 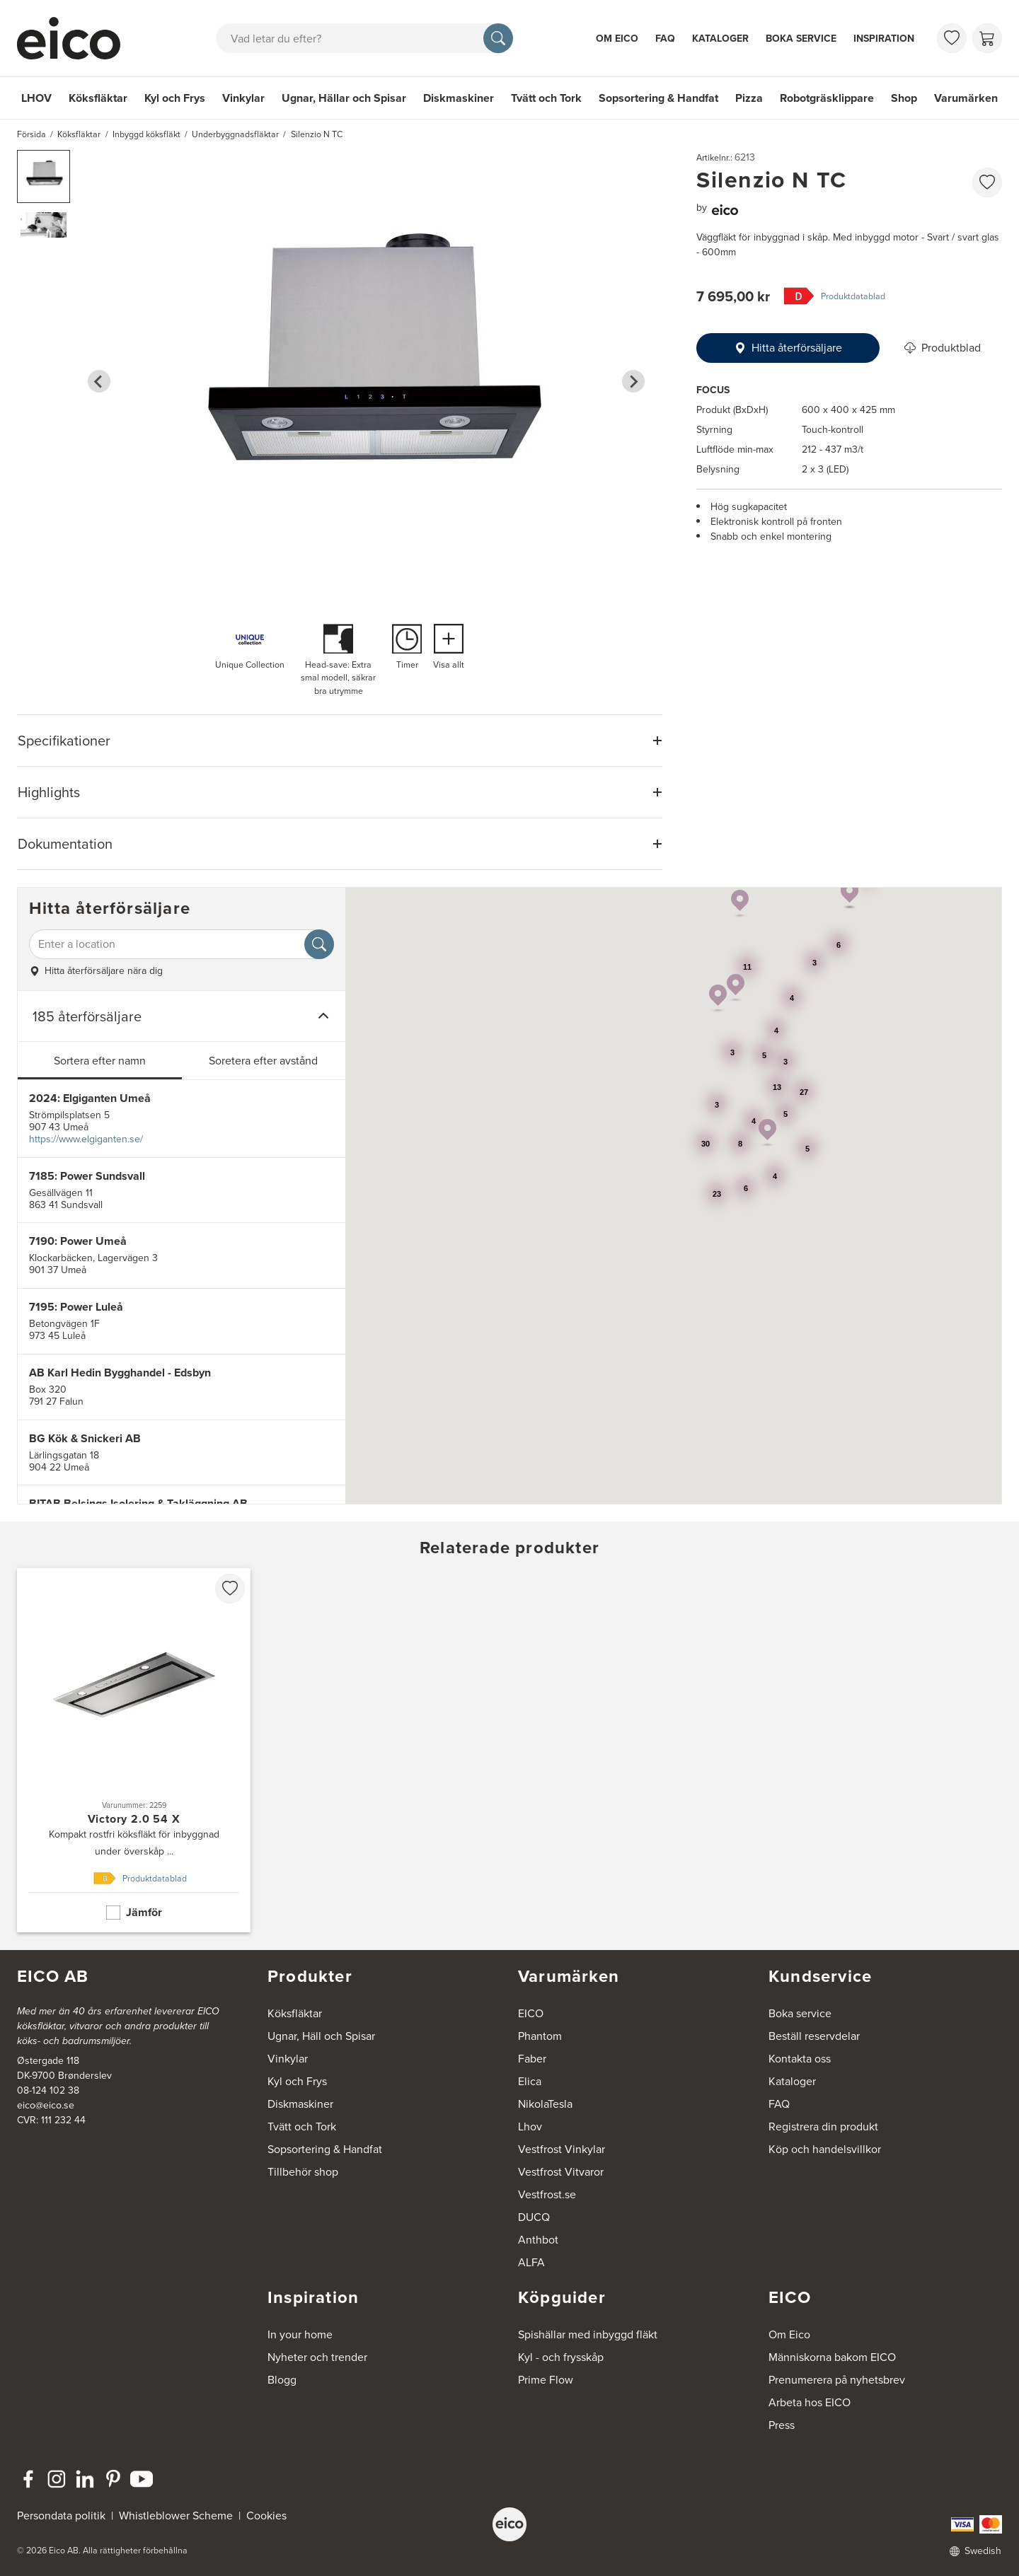 What do you see at coordinates (176, 2515) in the screenshot?
I see `Whistleblower Scheme` at bounding box center [176, 2515].